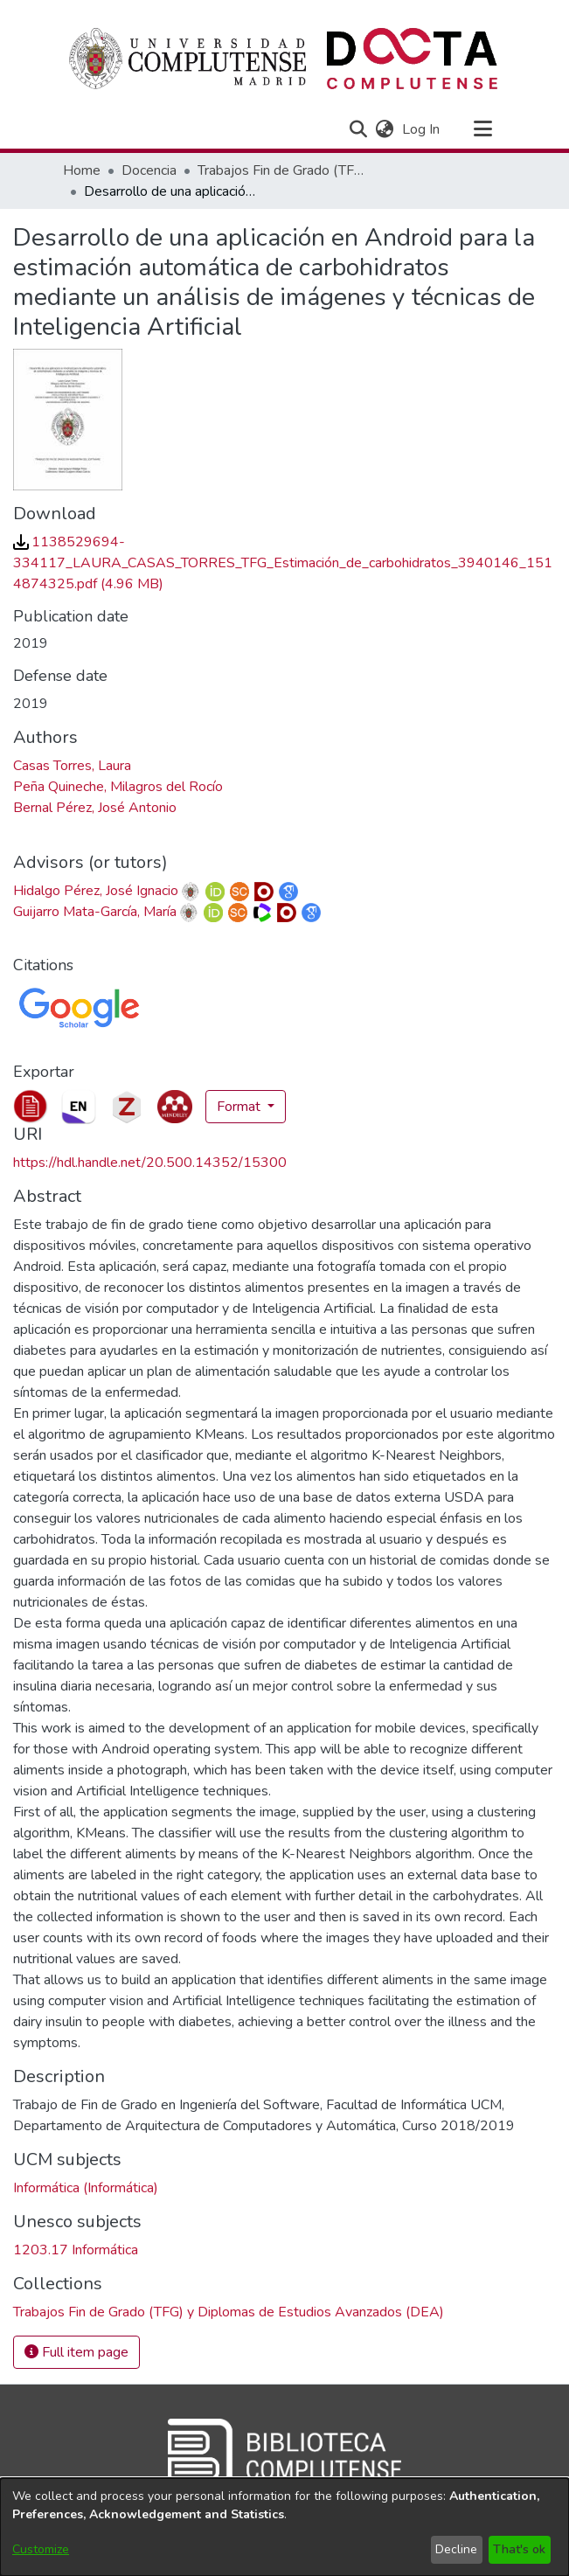 Image resolution: width=569 pixels, height=2576 pixels. Describe the element at coordinates (284, 2527) in the screenshot. I see `[dialog]` at that location.